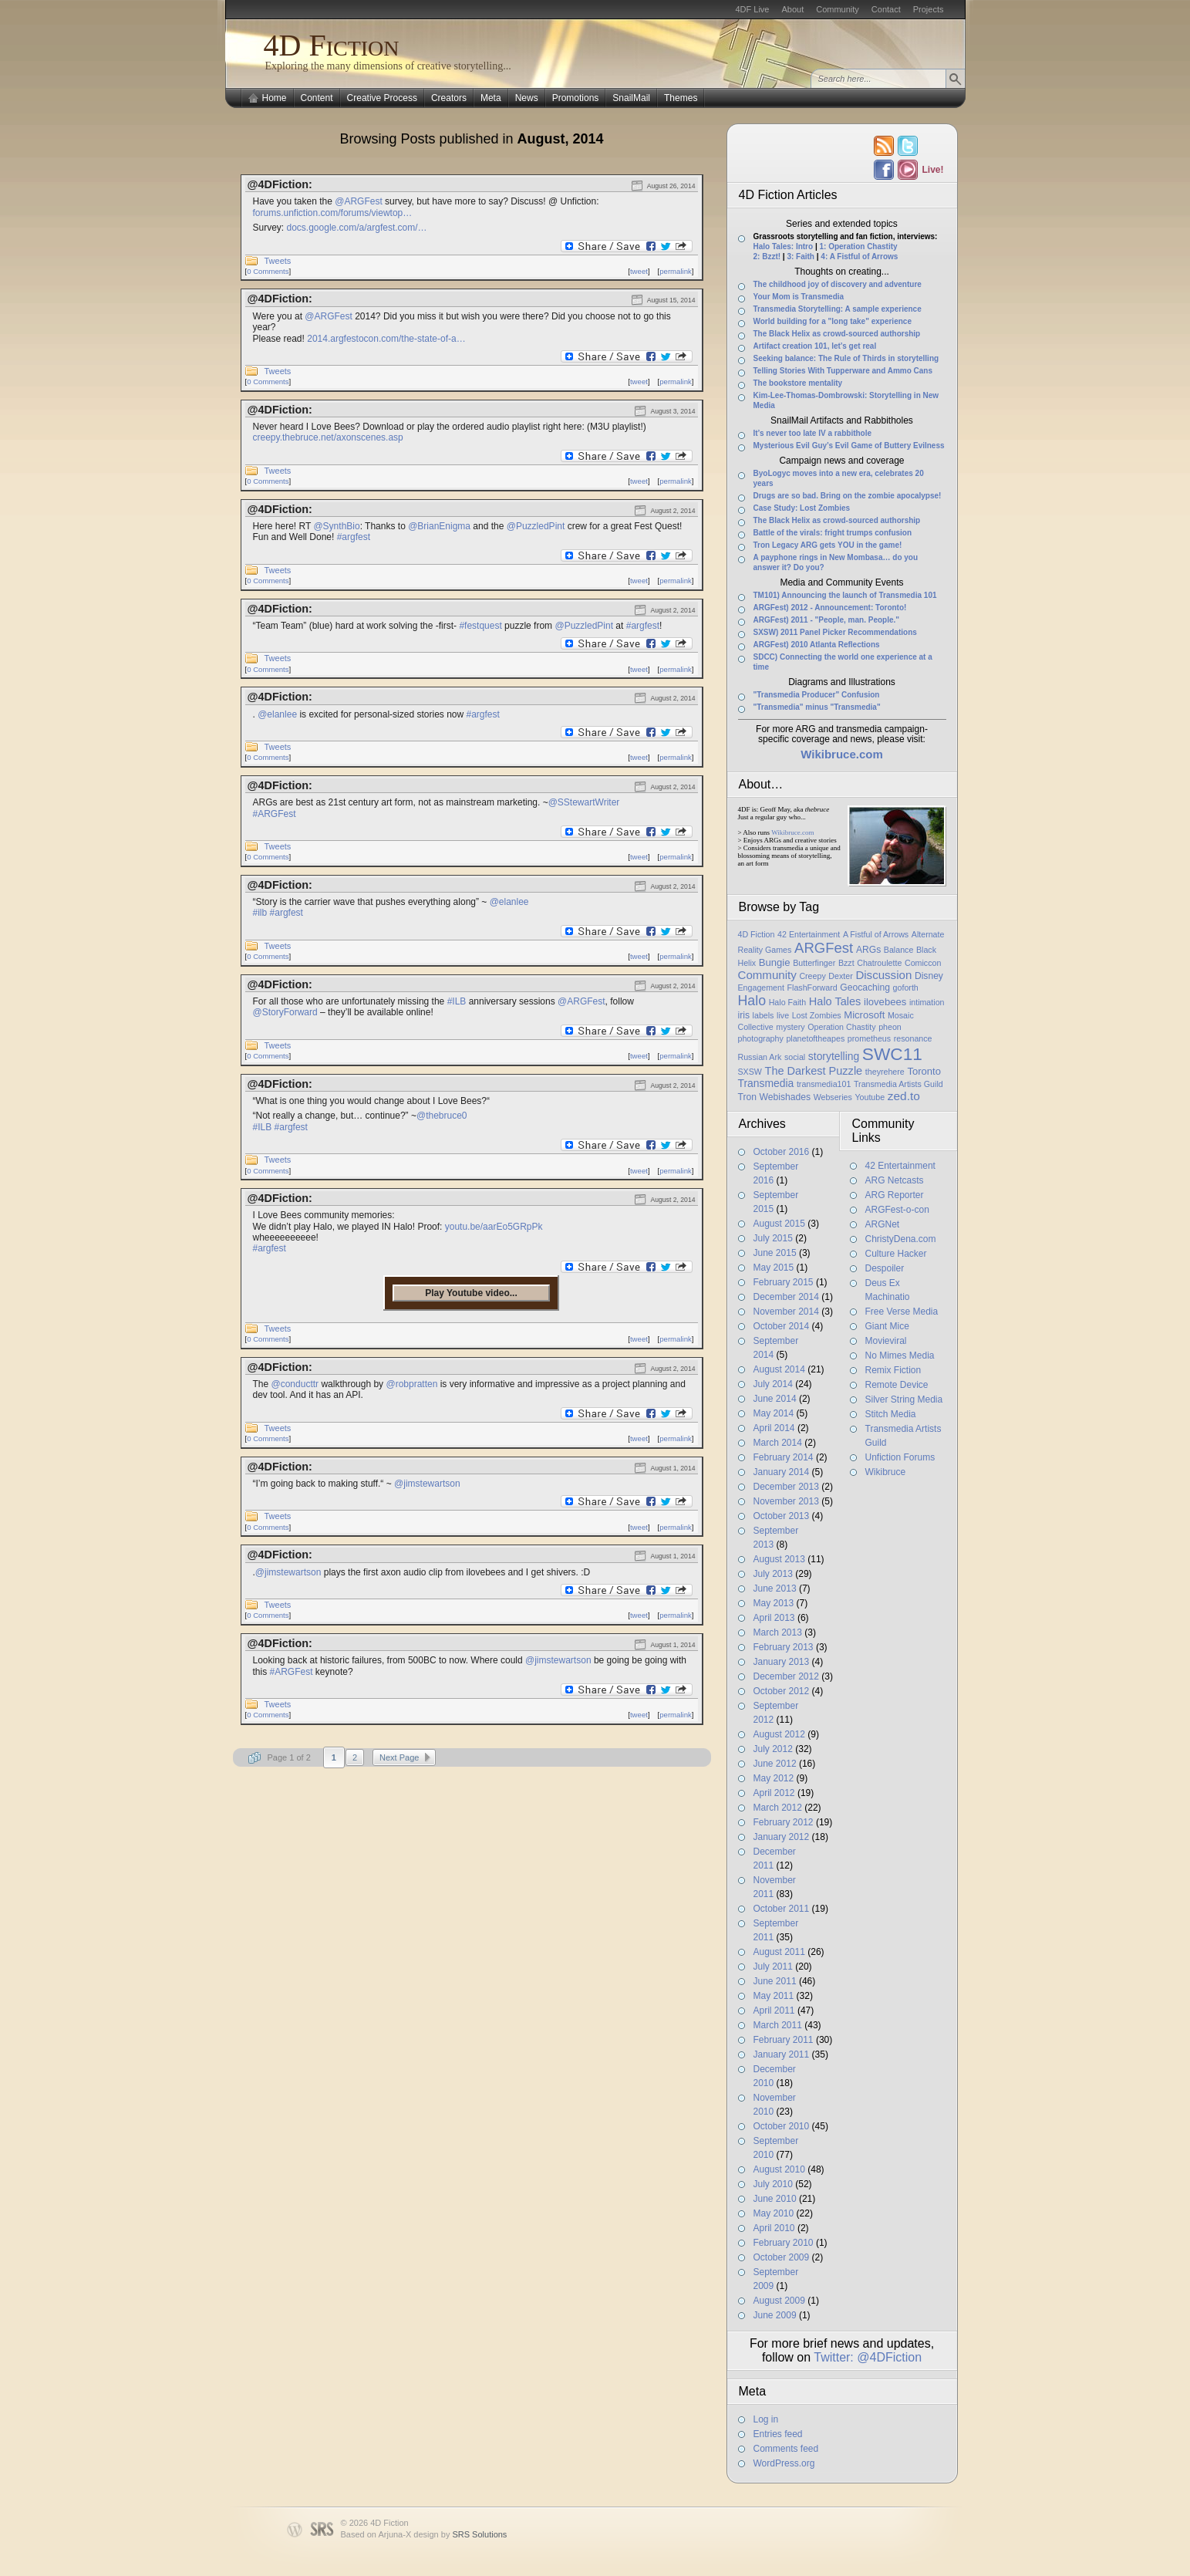  What do you see at coordinates (885, 1002) in the screenshot?
I see `ilovebees [ilovebees (3 items)]` at bounding box center [885, 1002].